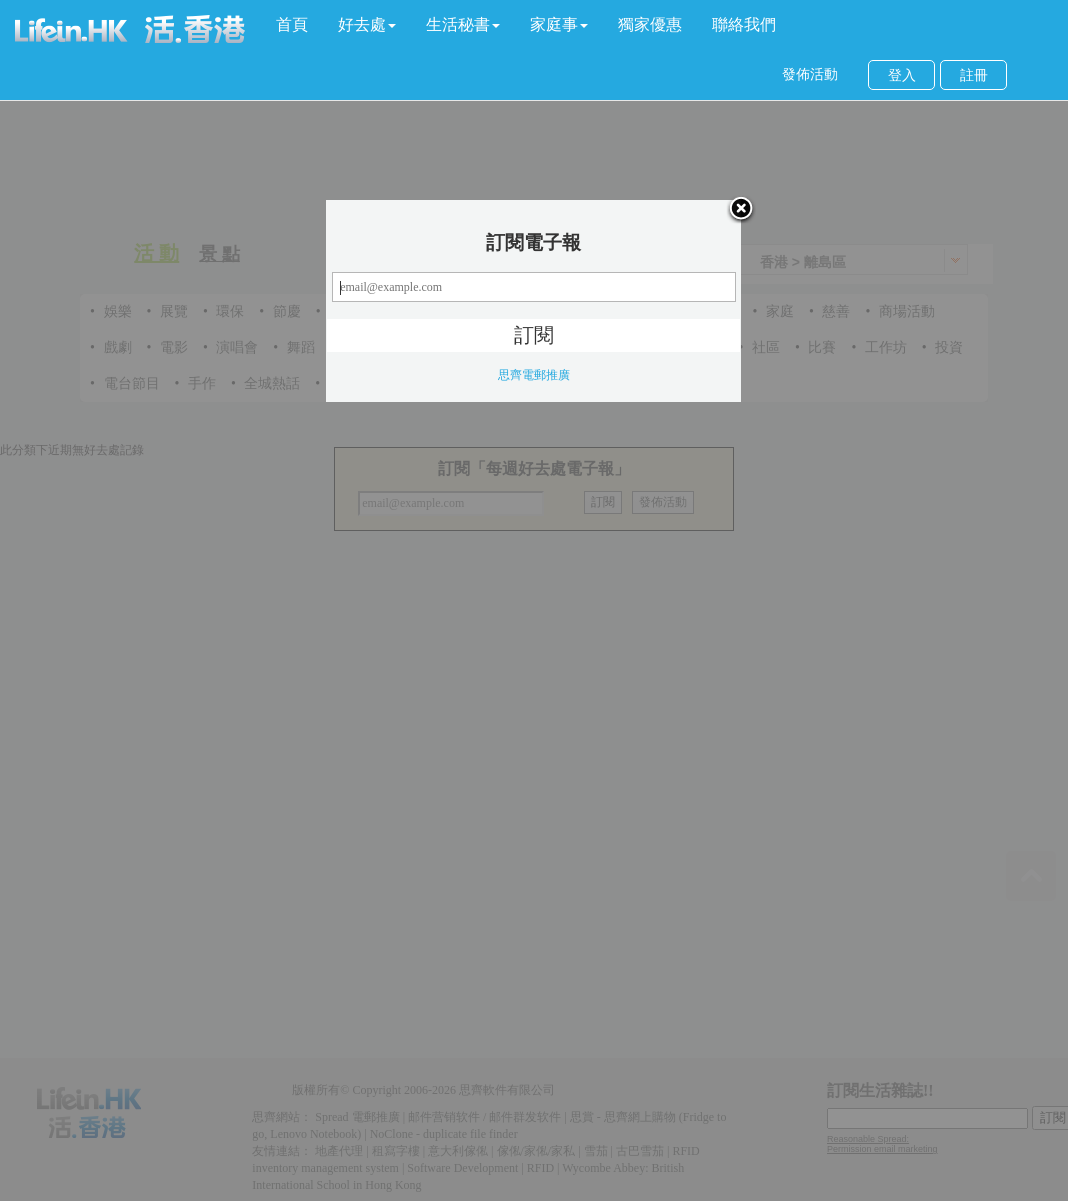 The width and height of the screenshot is (1068, 1201). I want to click on 獨家優惠, so click(650, 24).